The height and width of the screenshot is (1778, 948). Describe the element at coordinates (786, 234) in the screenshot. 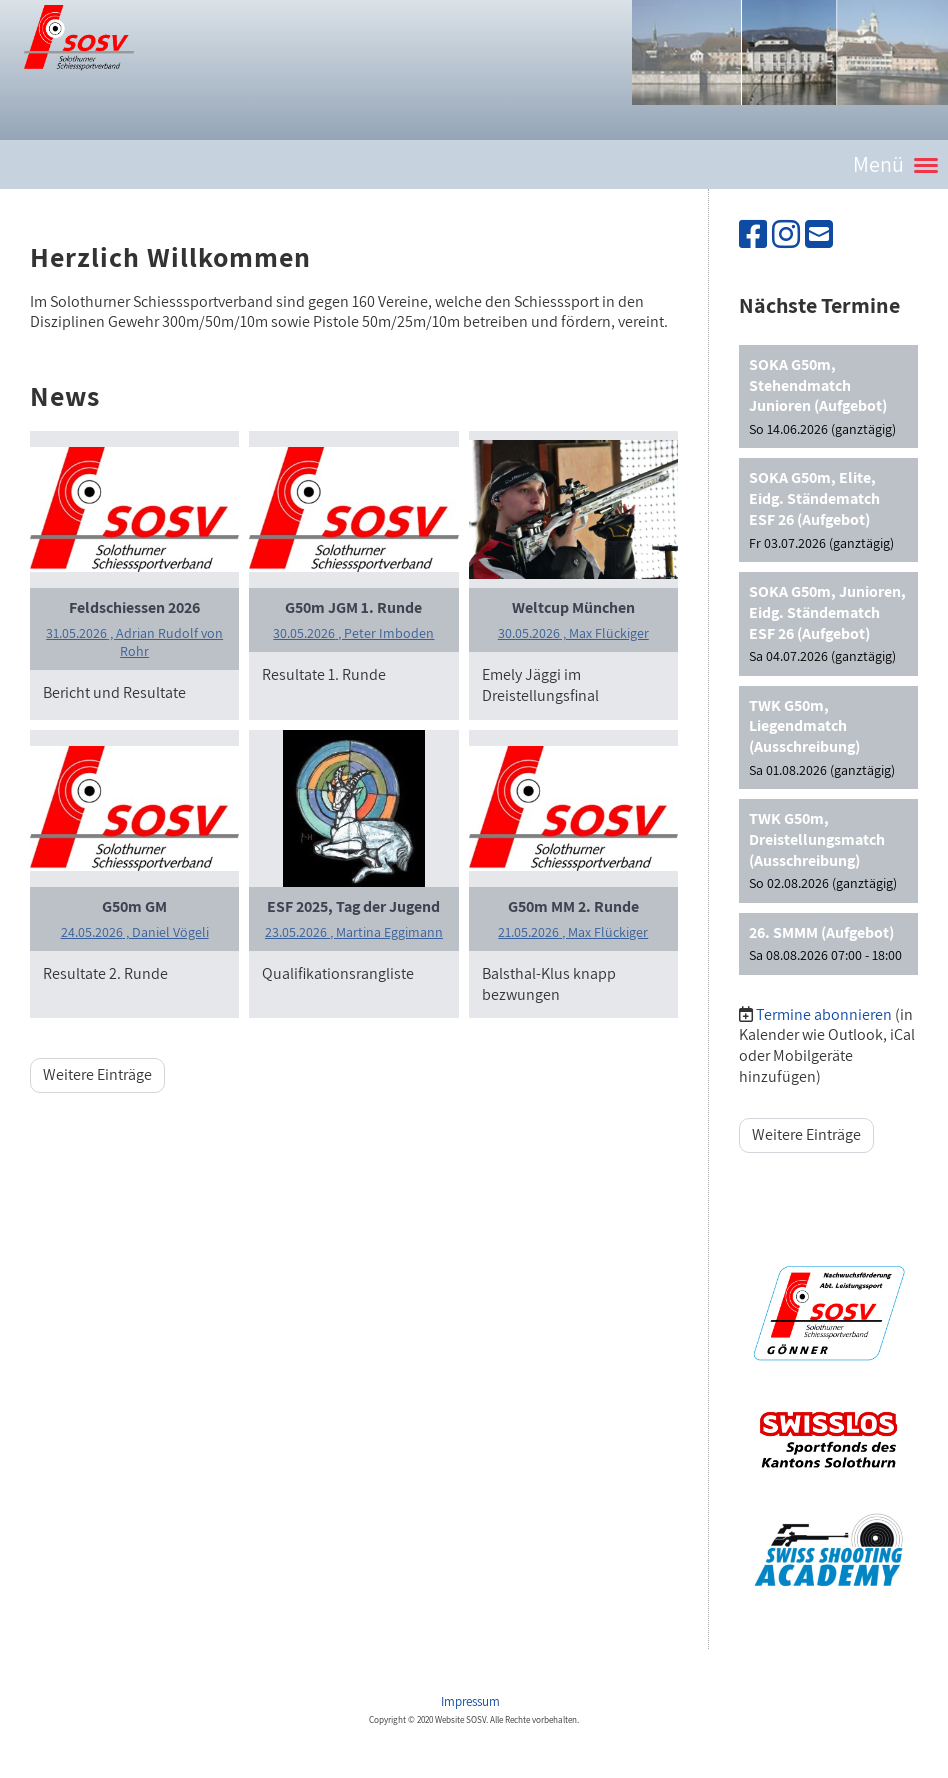

I see `[Besuche uns auf Instagram]` at that location.